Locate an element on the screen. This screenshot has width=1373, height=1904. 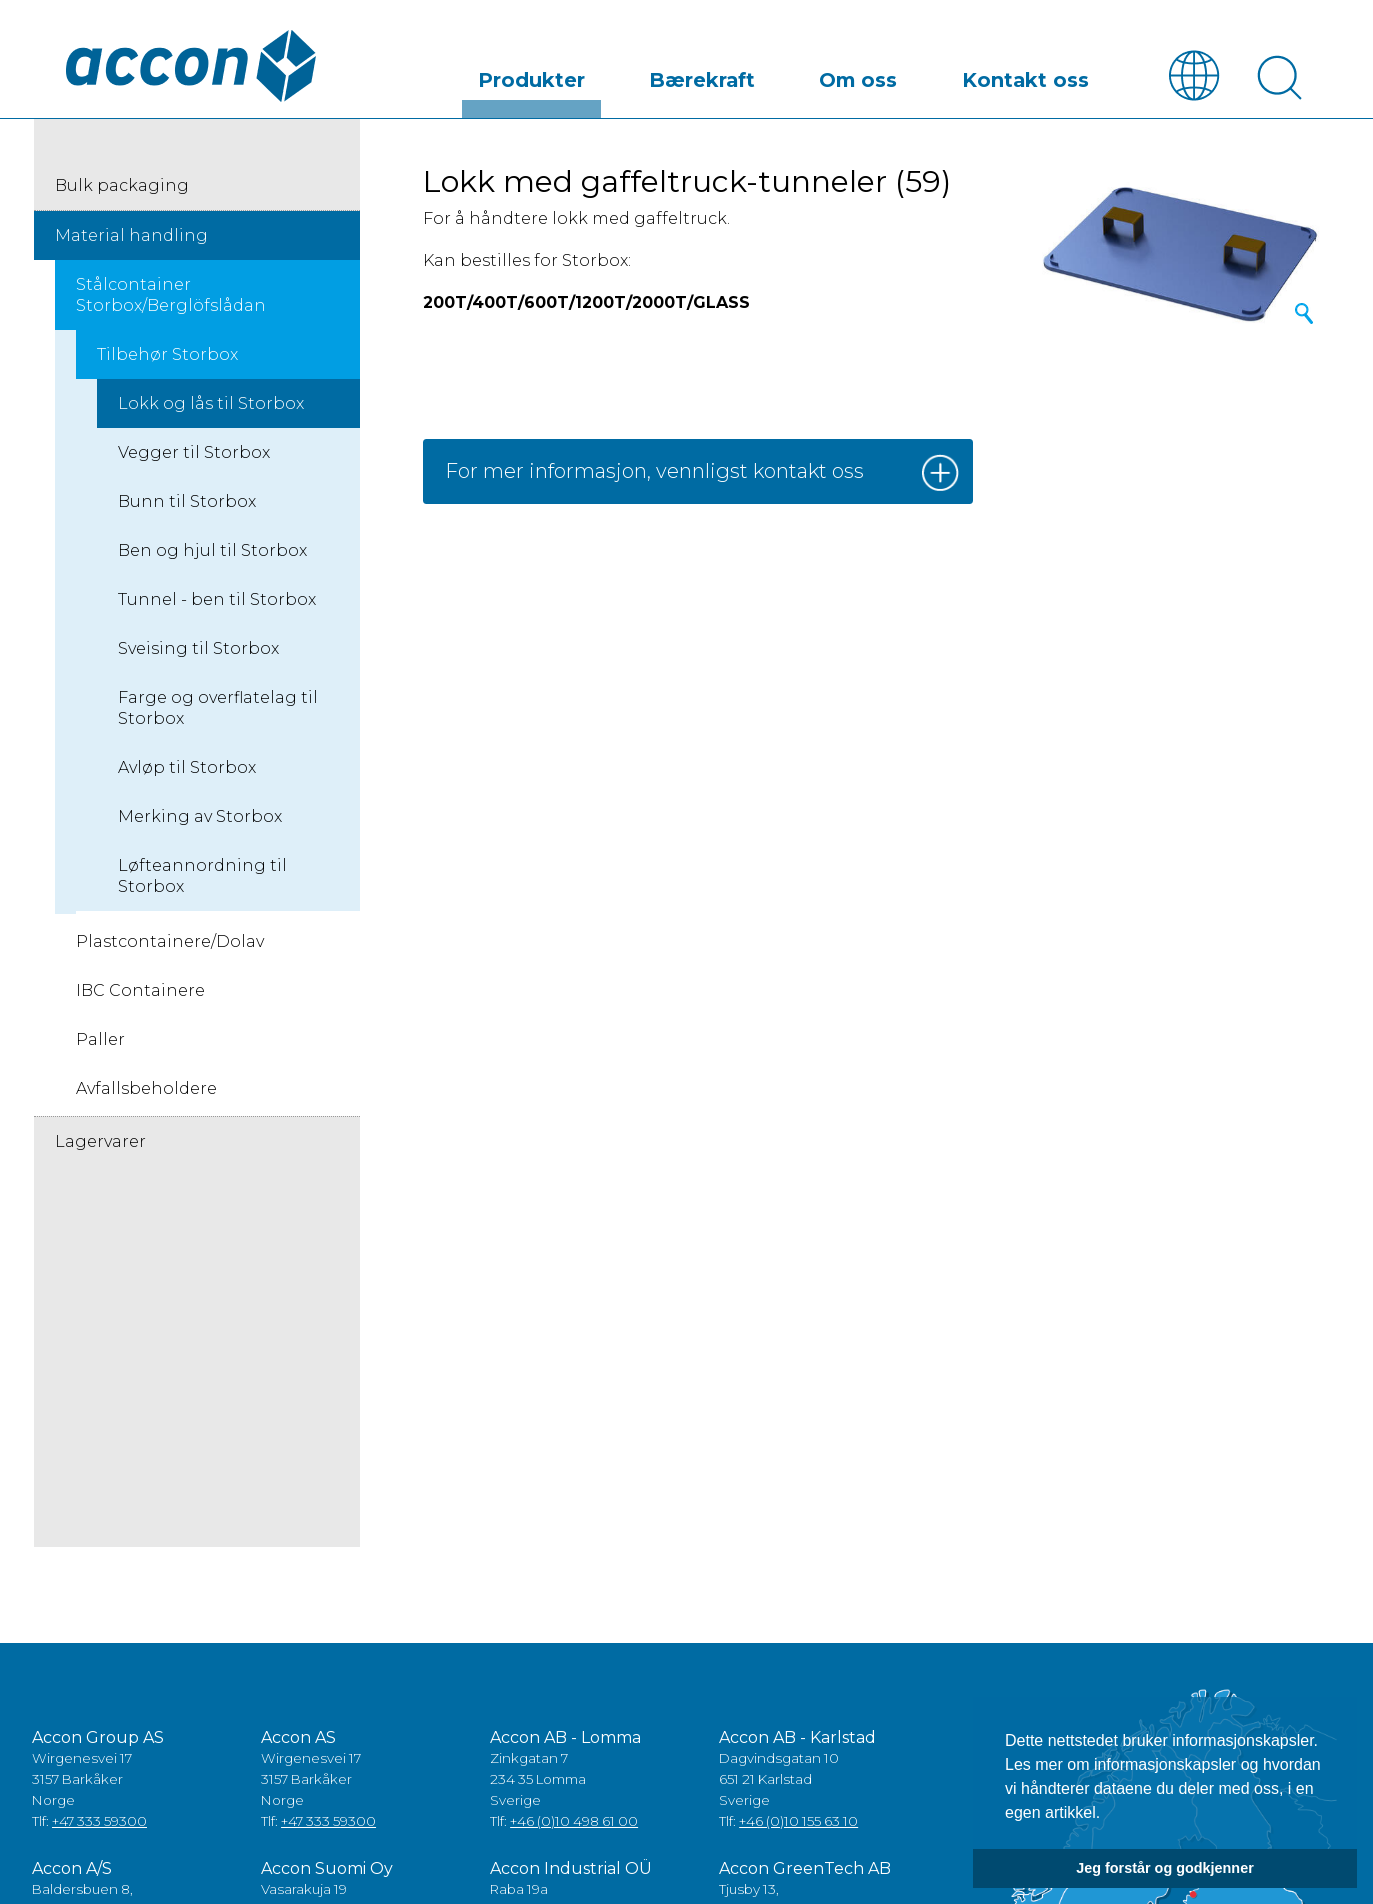
Stålcontainer Storbox/Berglöfslådan is located at coordinates (171, 296).